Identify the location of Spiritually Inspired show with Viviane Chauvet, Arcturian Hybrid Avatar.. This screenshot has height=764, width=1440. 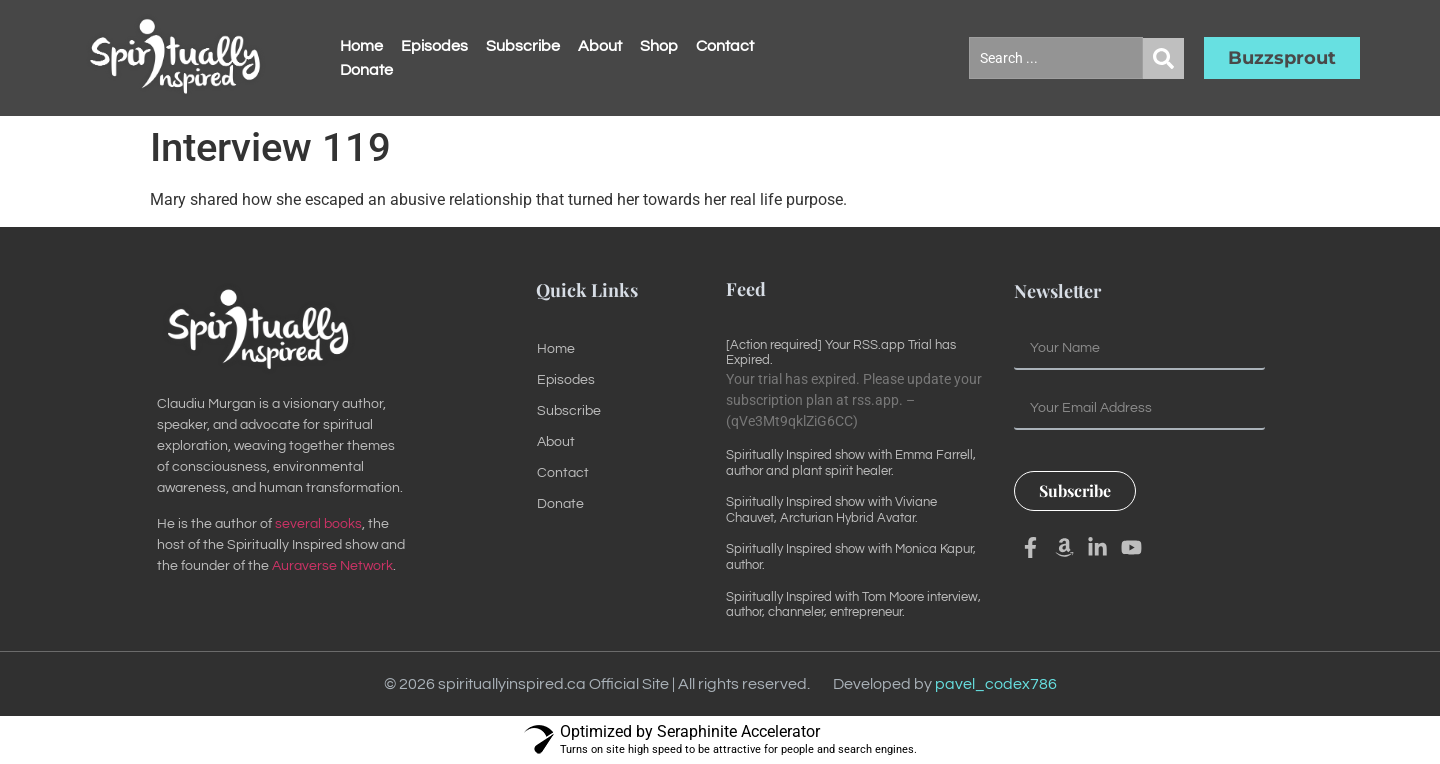
(831, 510).